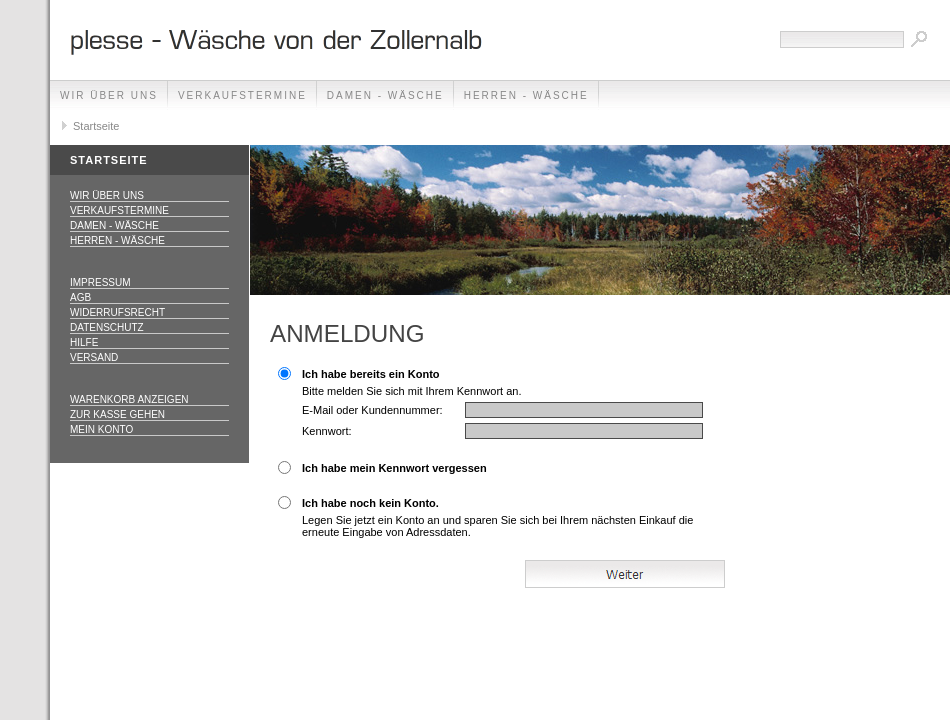 This screenshot has width=950, height=720. Describe the element at coordinates (80, 297) in the screenshot. I see `AGB` at that location.